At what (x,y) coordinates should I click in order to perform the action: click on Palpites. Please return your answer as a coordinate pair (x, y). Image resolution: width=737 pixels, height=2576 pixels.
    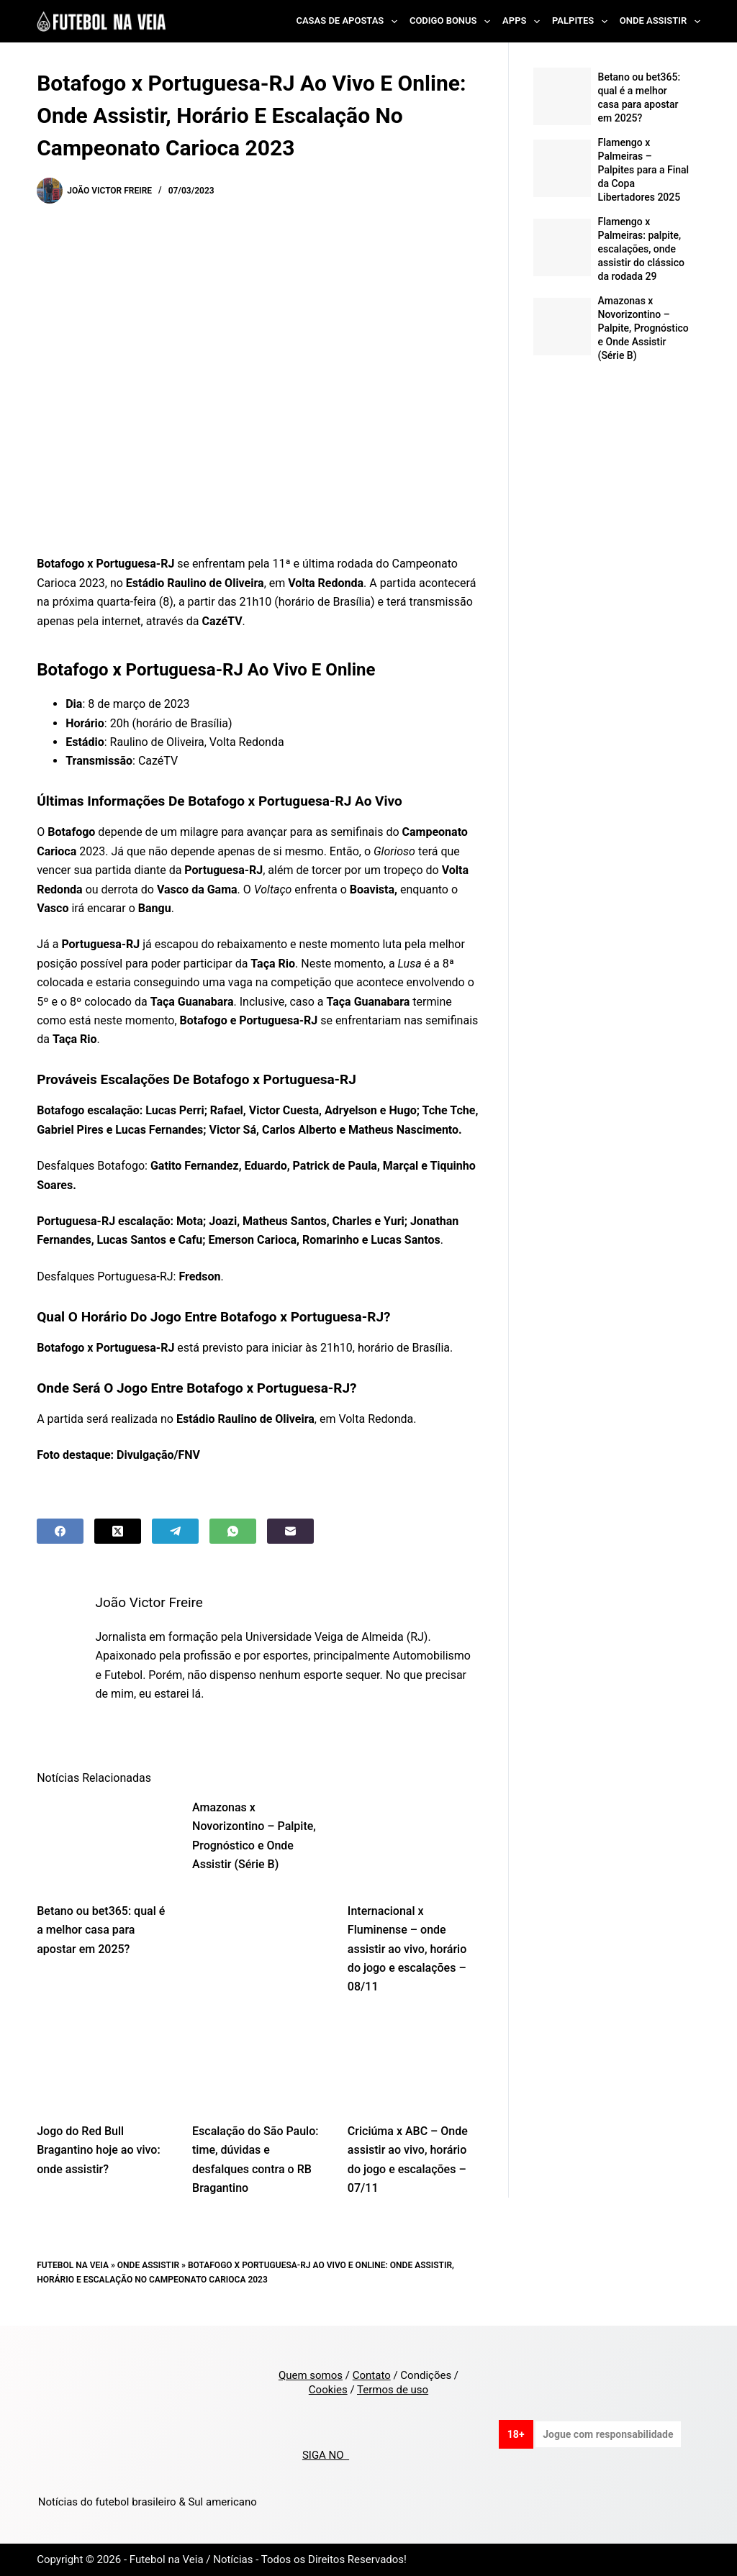
    Looking at the image, I should click on (582, 21).